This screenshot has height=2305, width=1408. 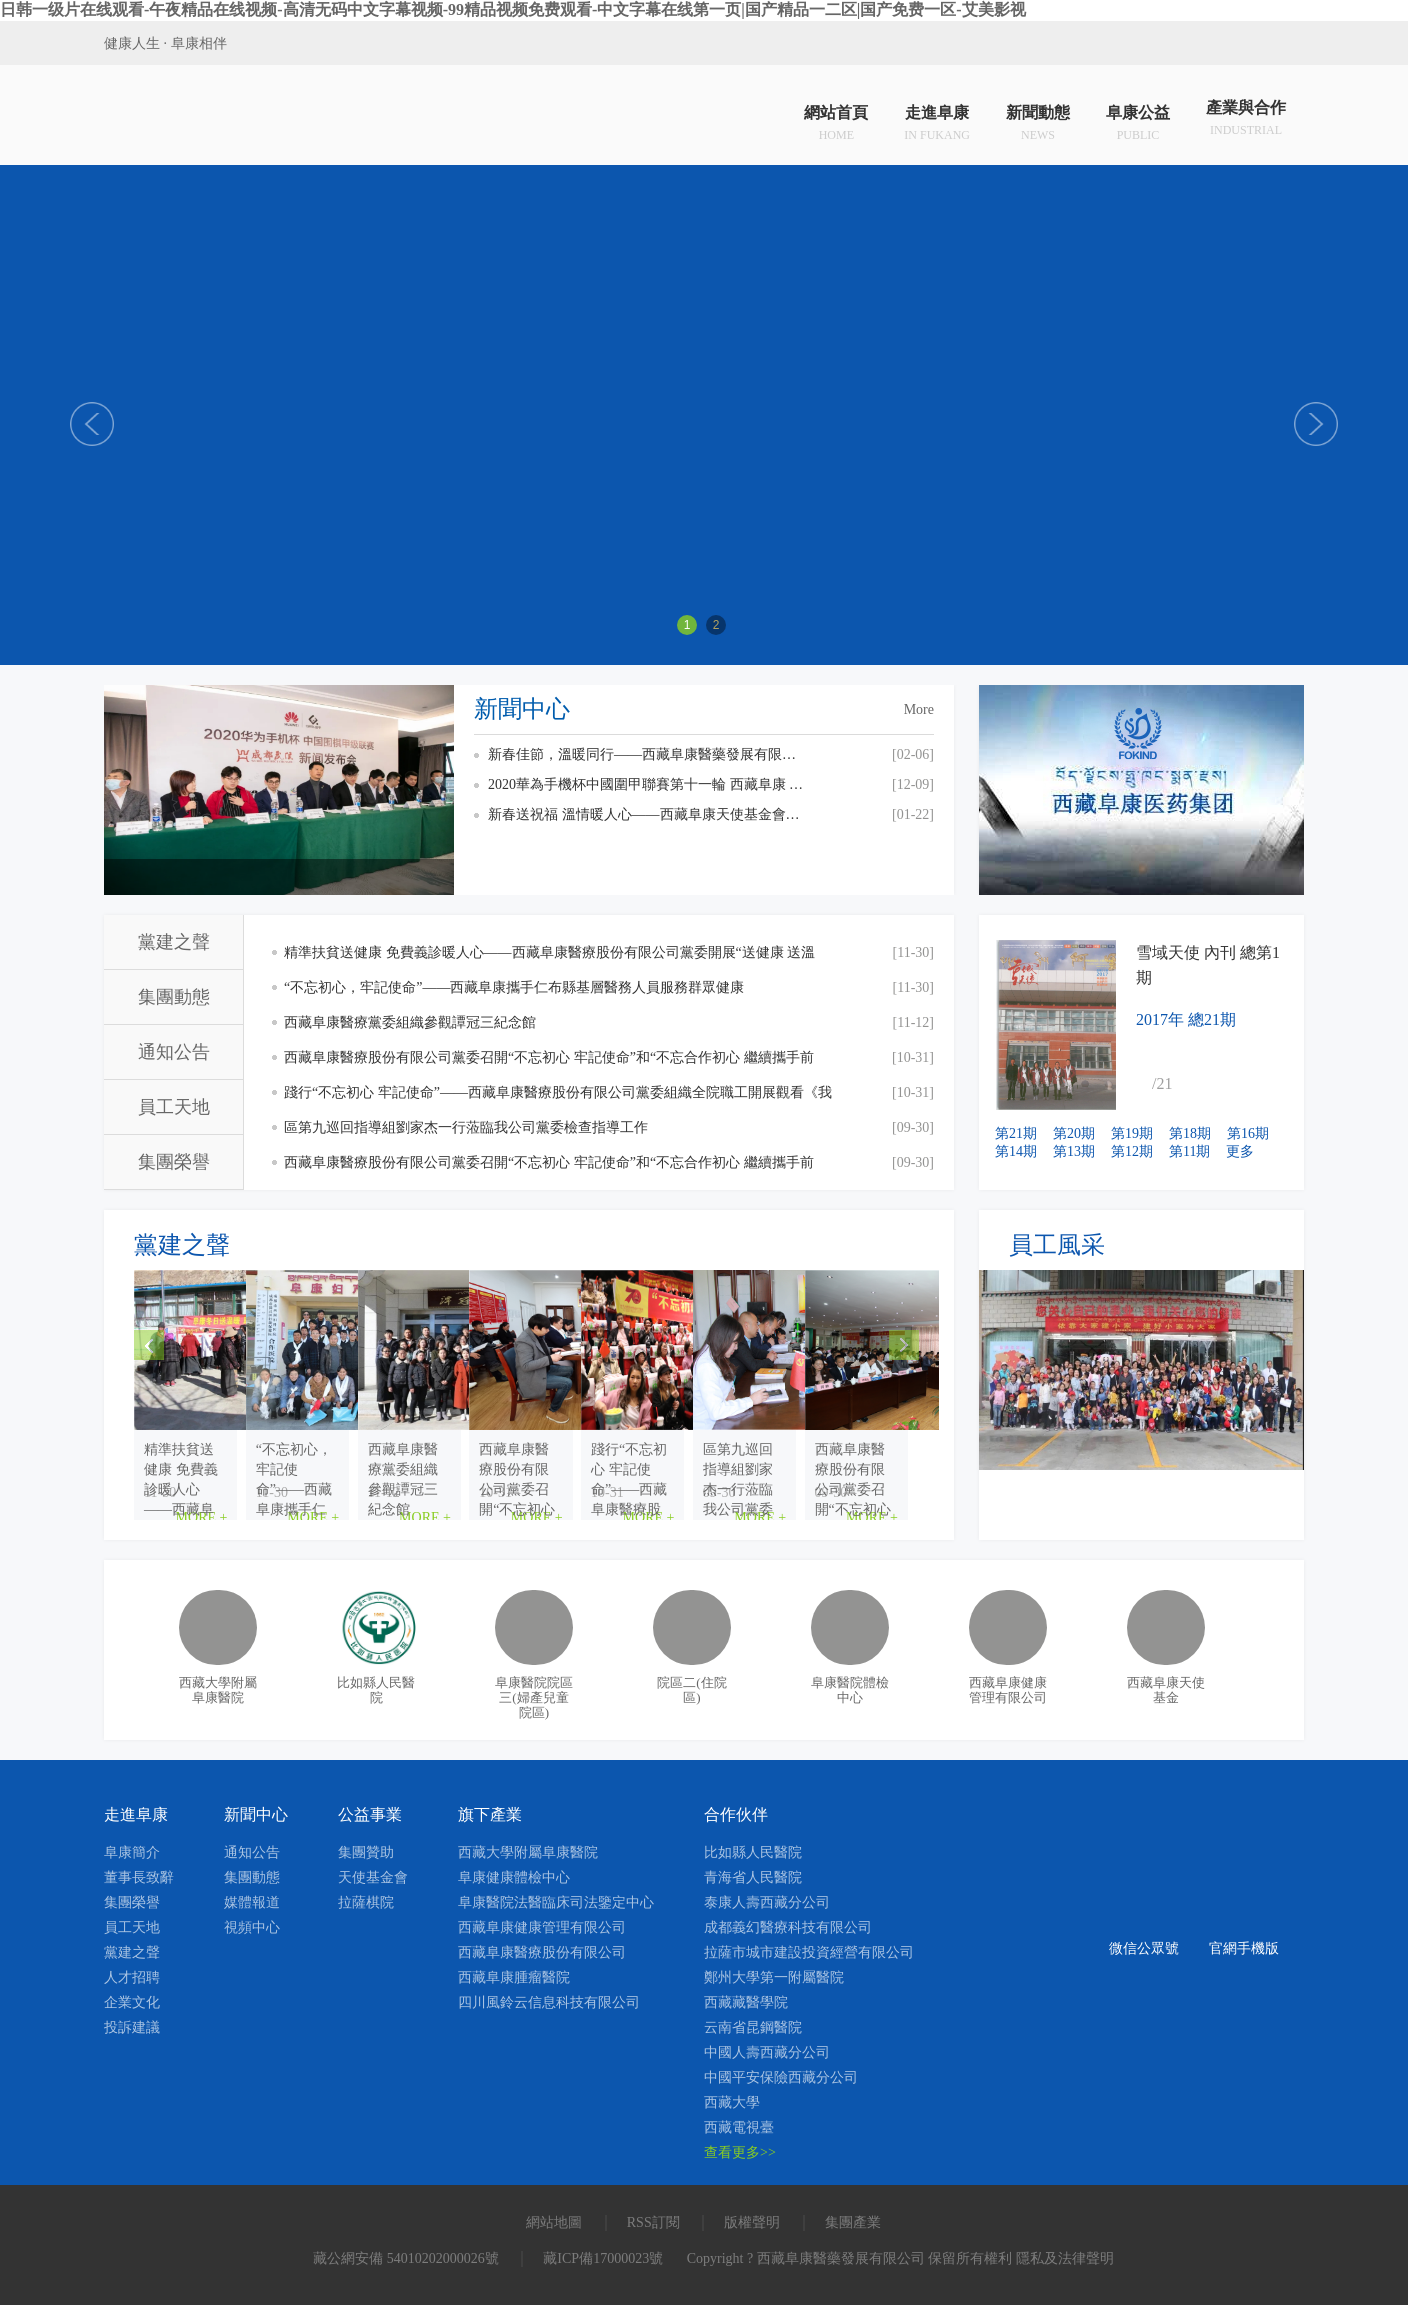 I want to click on 拉薩市城市建設投資經營有限公司, so click(x=809, y=1952).